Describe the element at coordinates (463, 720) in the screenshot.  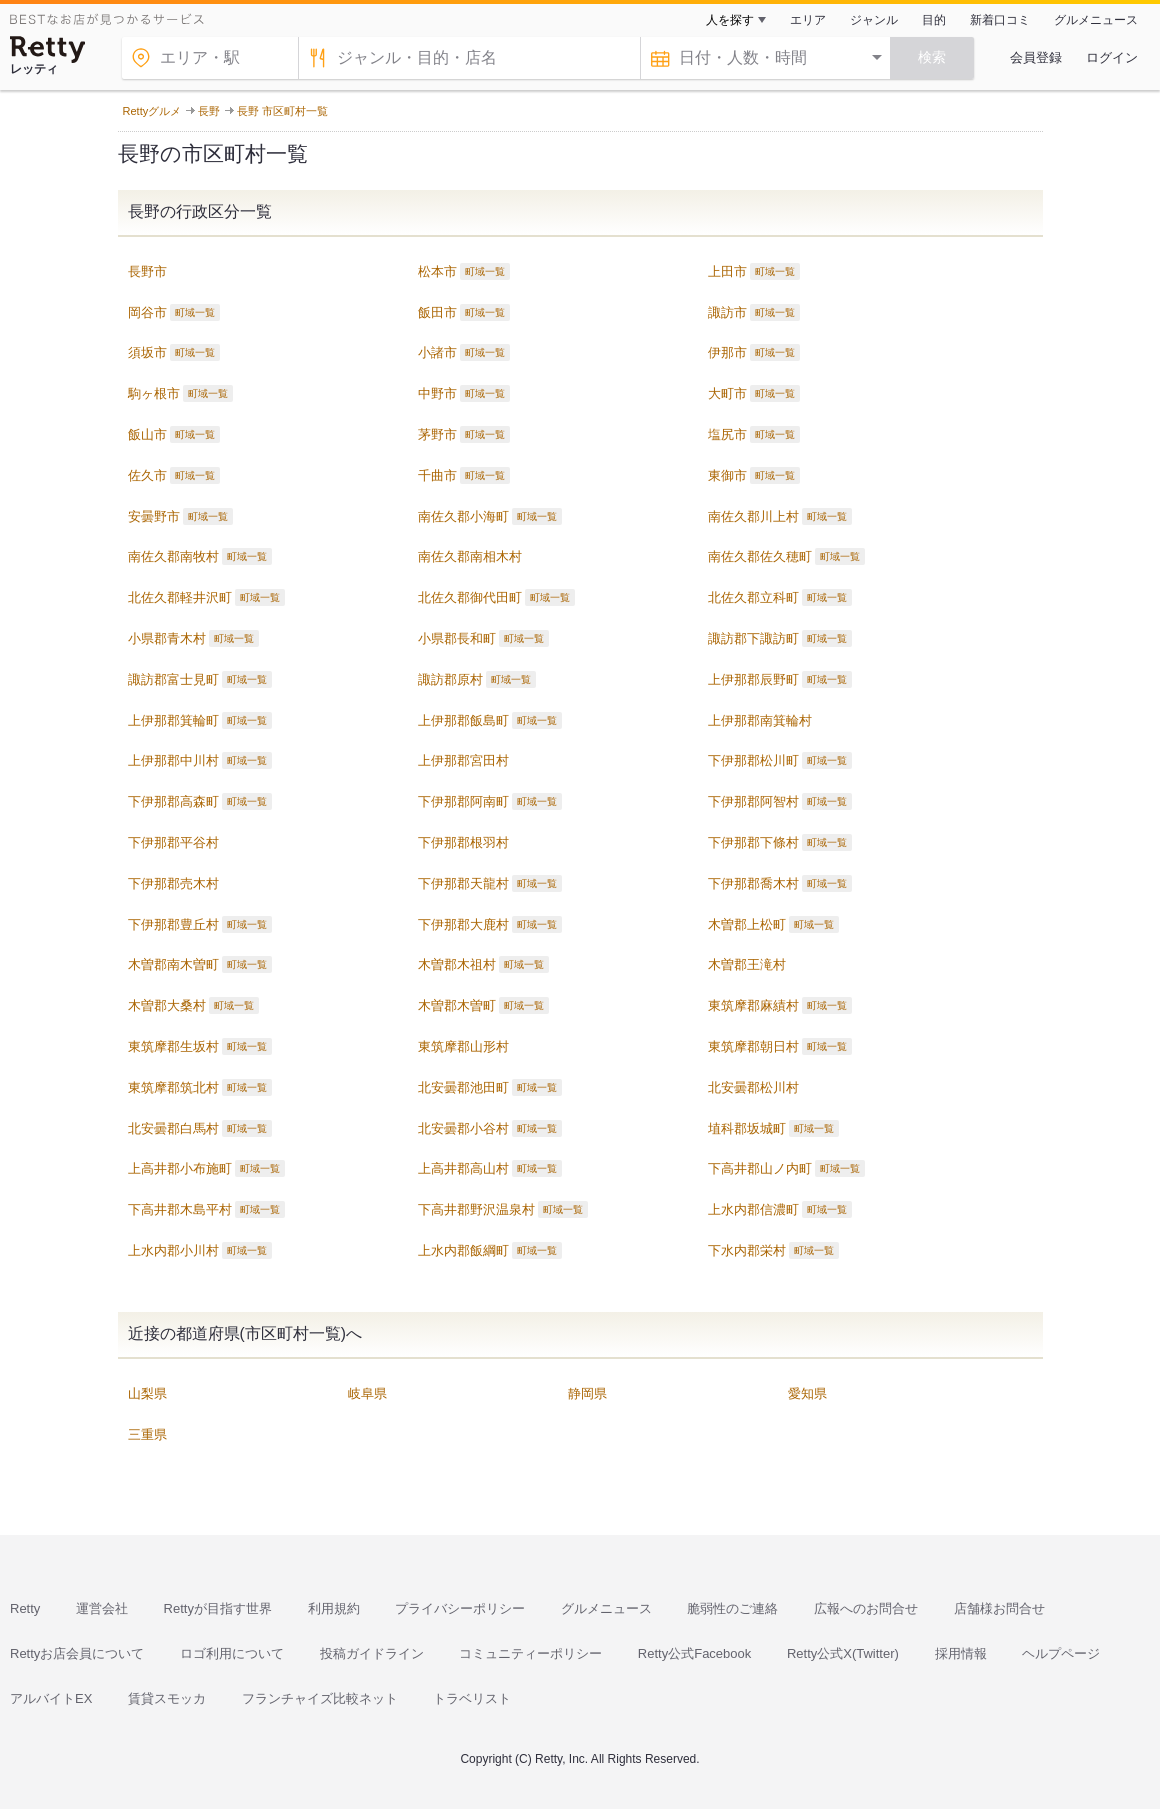
I see `上伊那郡飯島町` at that location.